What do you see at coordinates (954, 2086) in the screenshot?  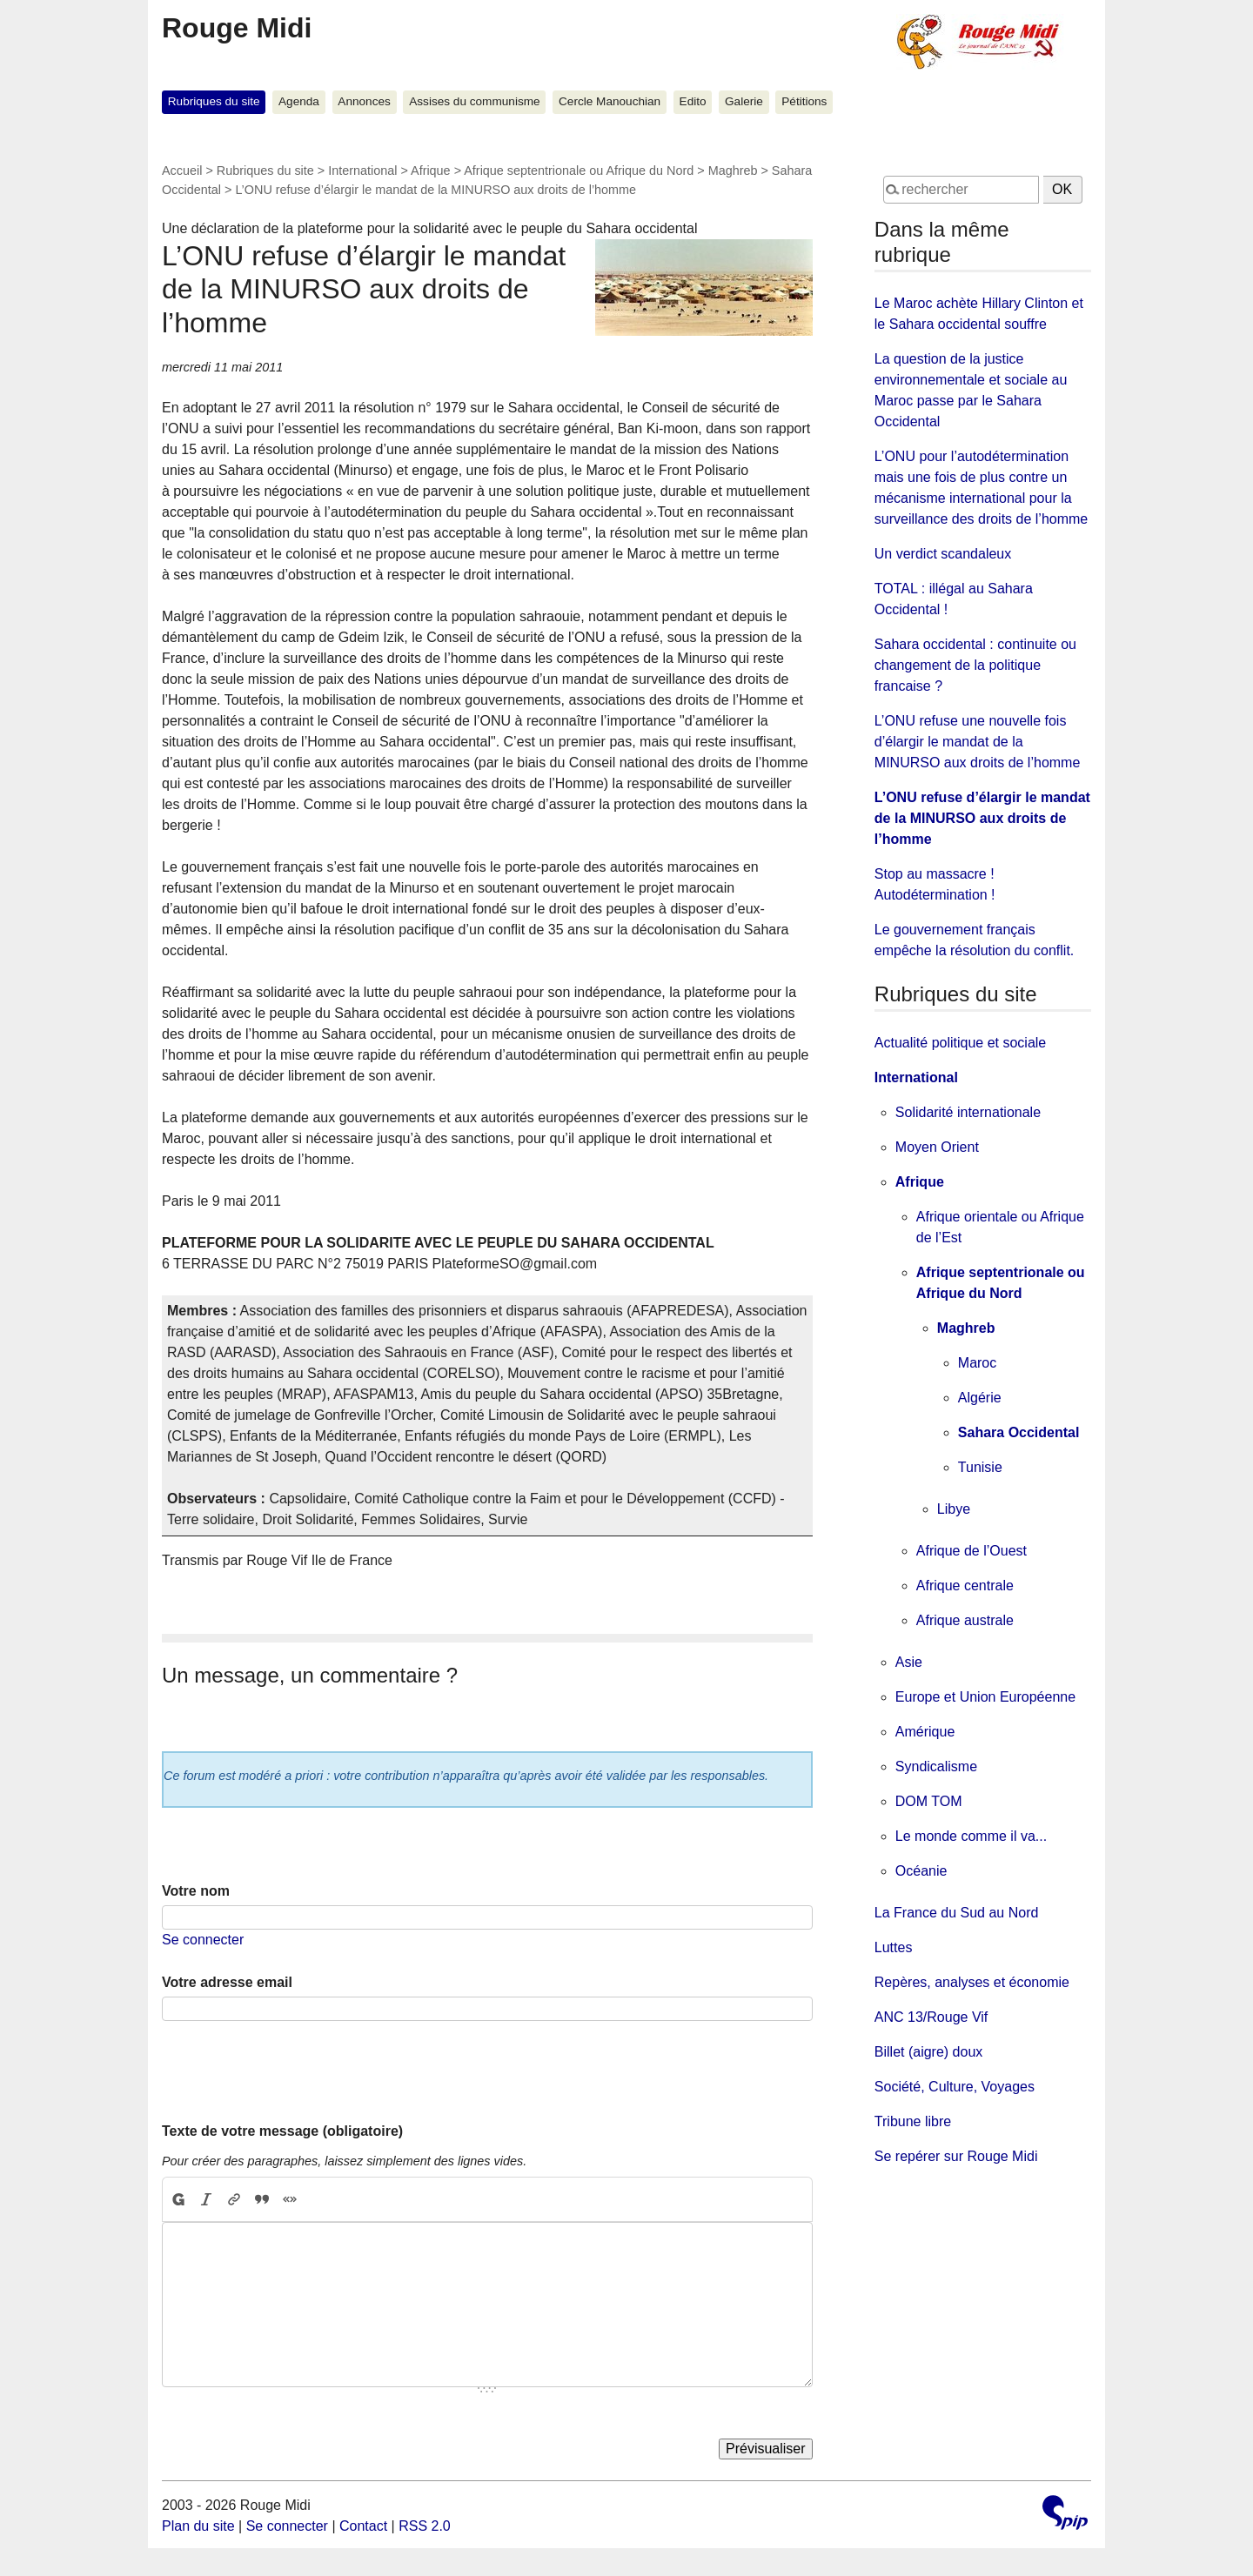 I see `Société, Culture, Voyages` at bounding box center [954, 2086].